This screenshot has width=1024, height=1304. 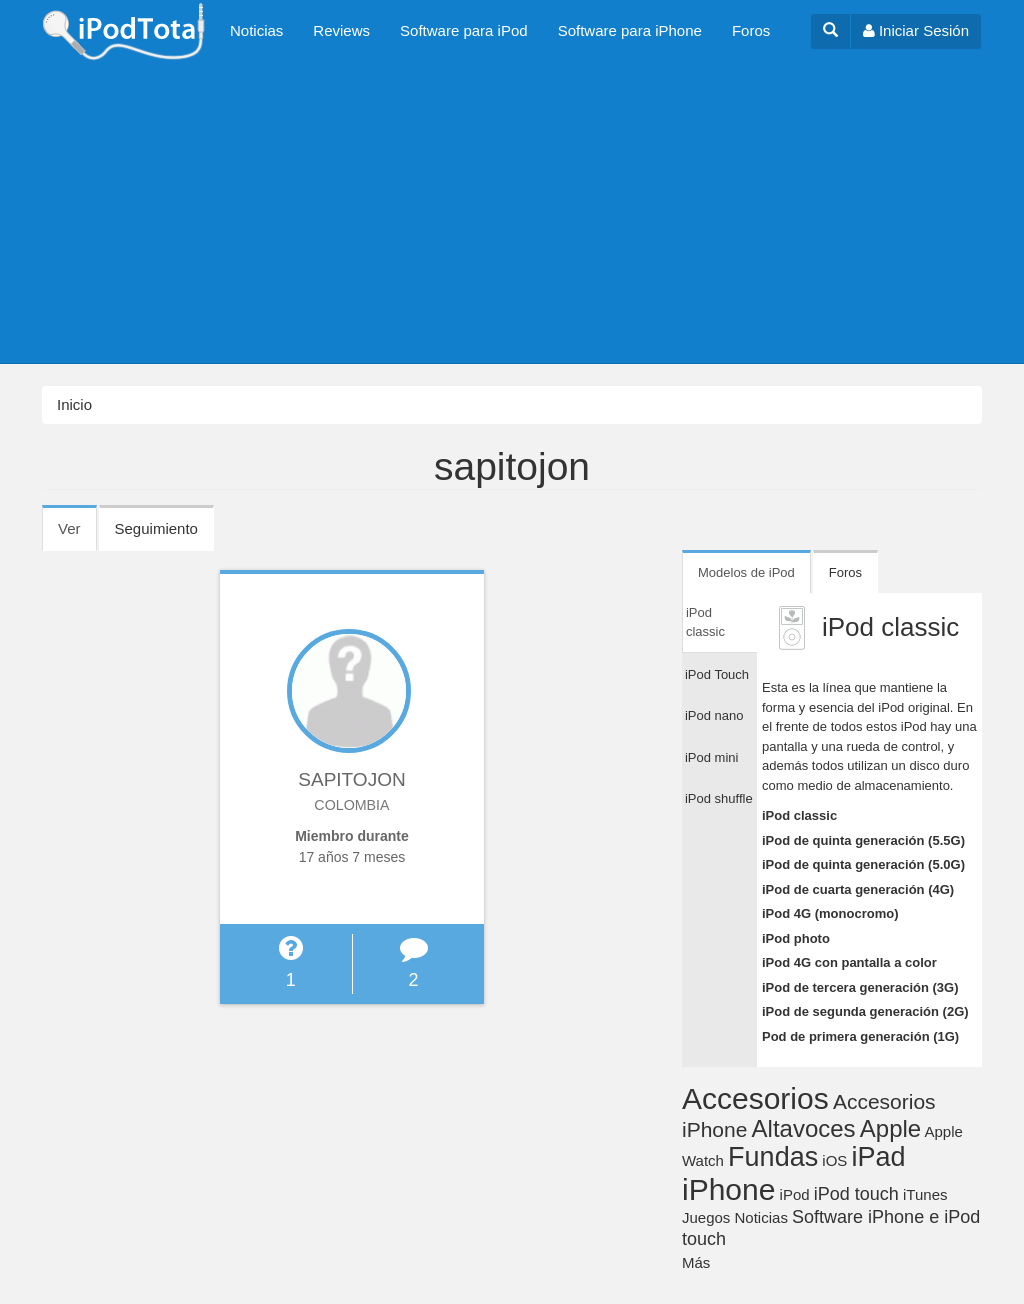 What do you see at coordinates (464, 30) in the screenshot?
I see `Software para iPod` at bounding box center [464, 30].